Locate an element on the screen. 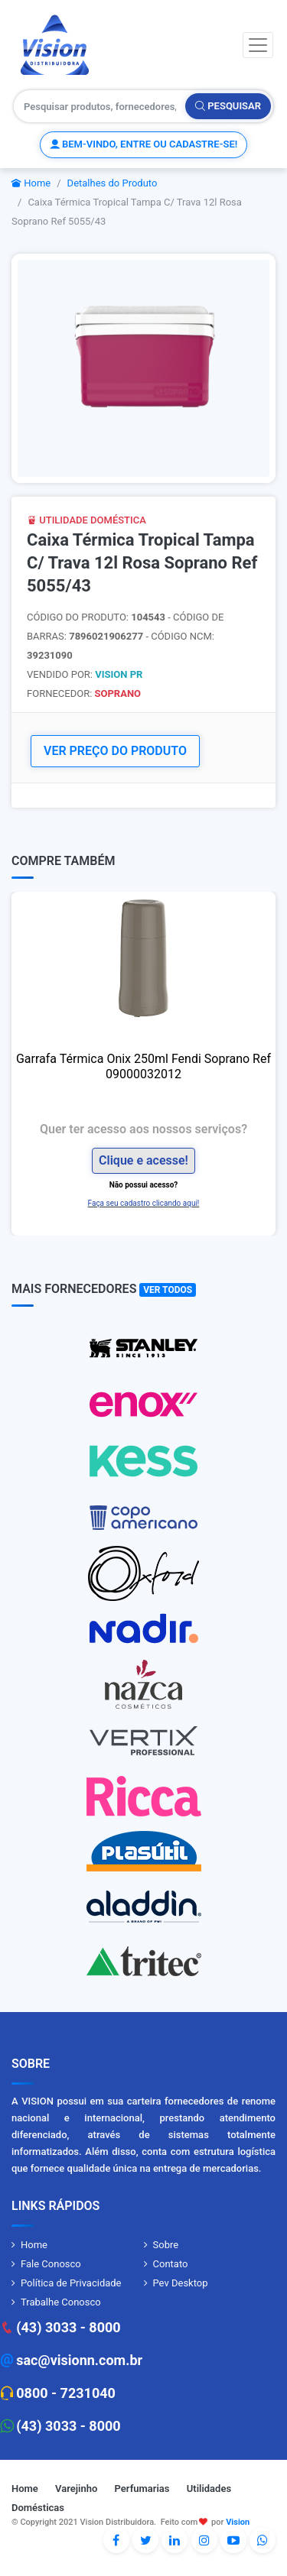 The height and width of the screenshot is (2576, 287). Detalhes do Produto is located at coordinates (112, 183).